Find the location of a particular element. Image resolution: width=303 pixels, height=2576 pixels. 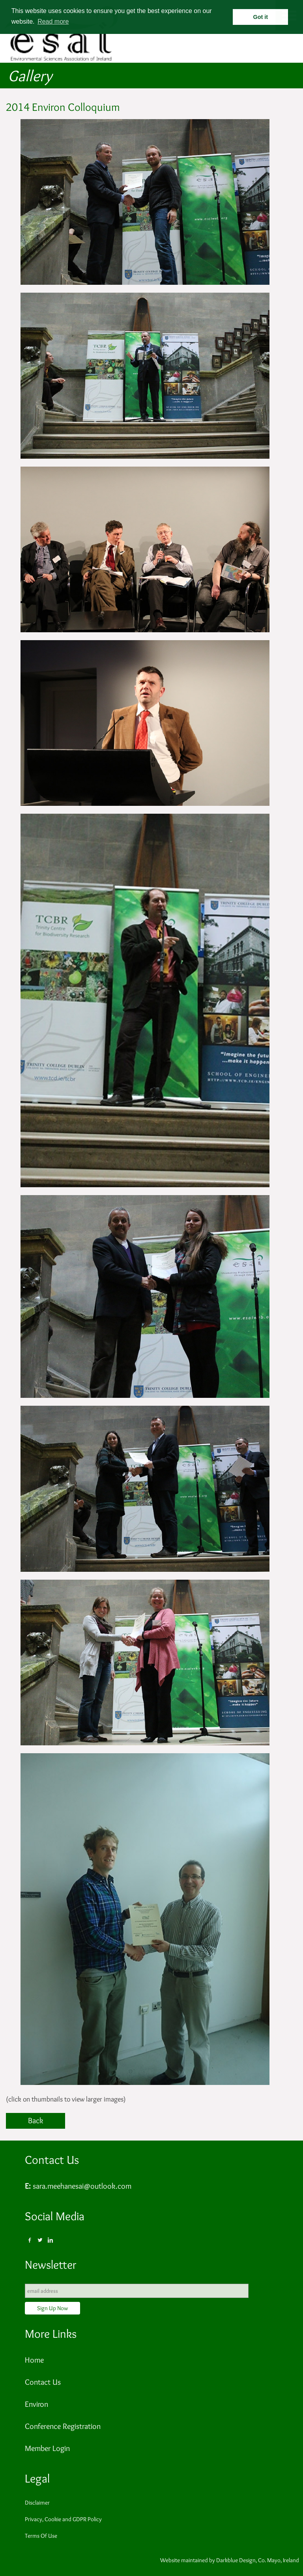

Conference Registration is located at coordinates (63, 2426).